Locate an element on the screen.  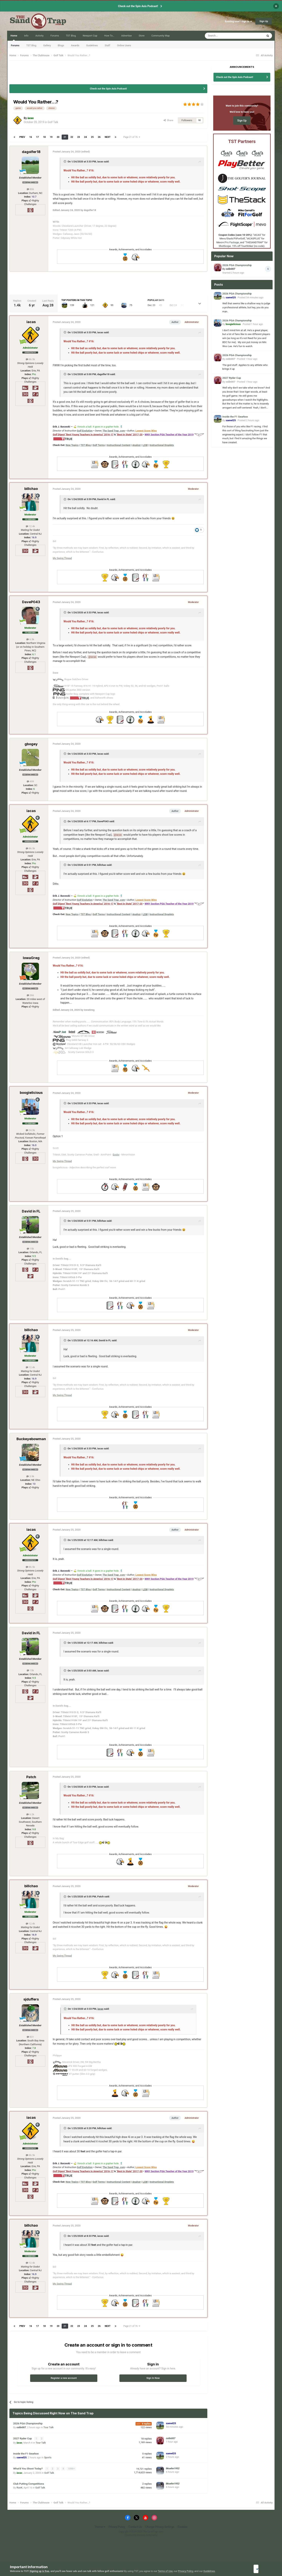
iacas is located at coordinates (100, 161).